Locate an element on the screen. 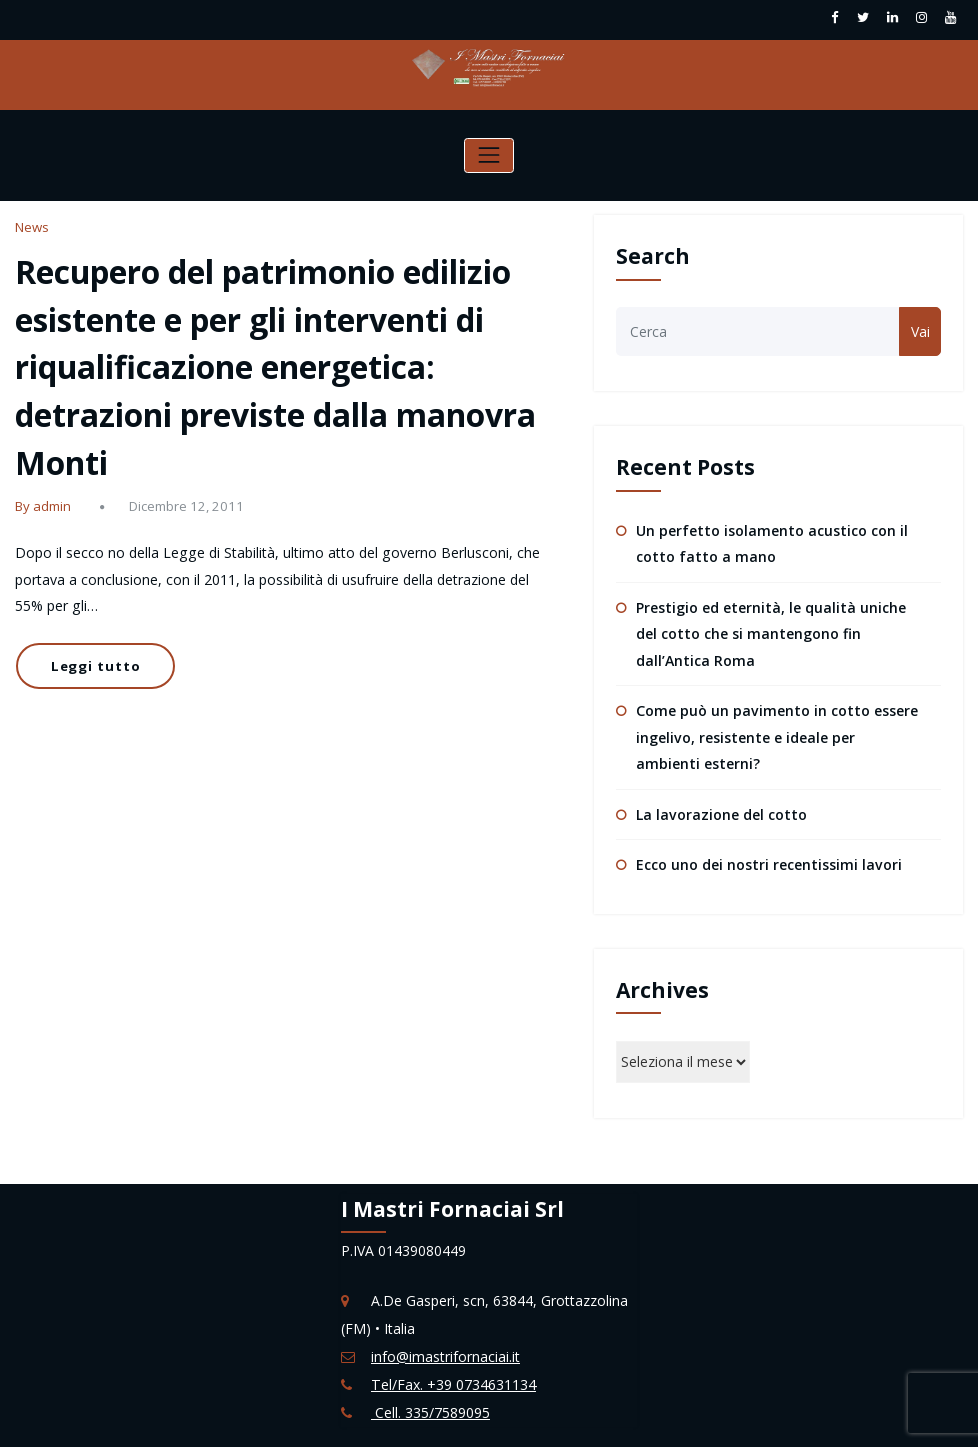  By admin is located at coordinates (43, 504).